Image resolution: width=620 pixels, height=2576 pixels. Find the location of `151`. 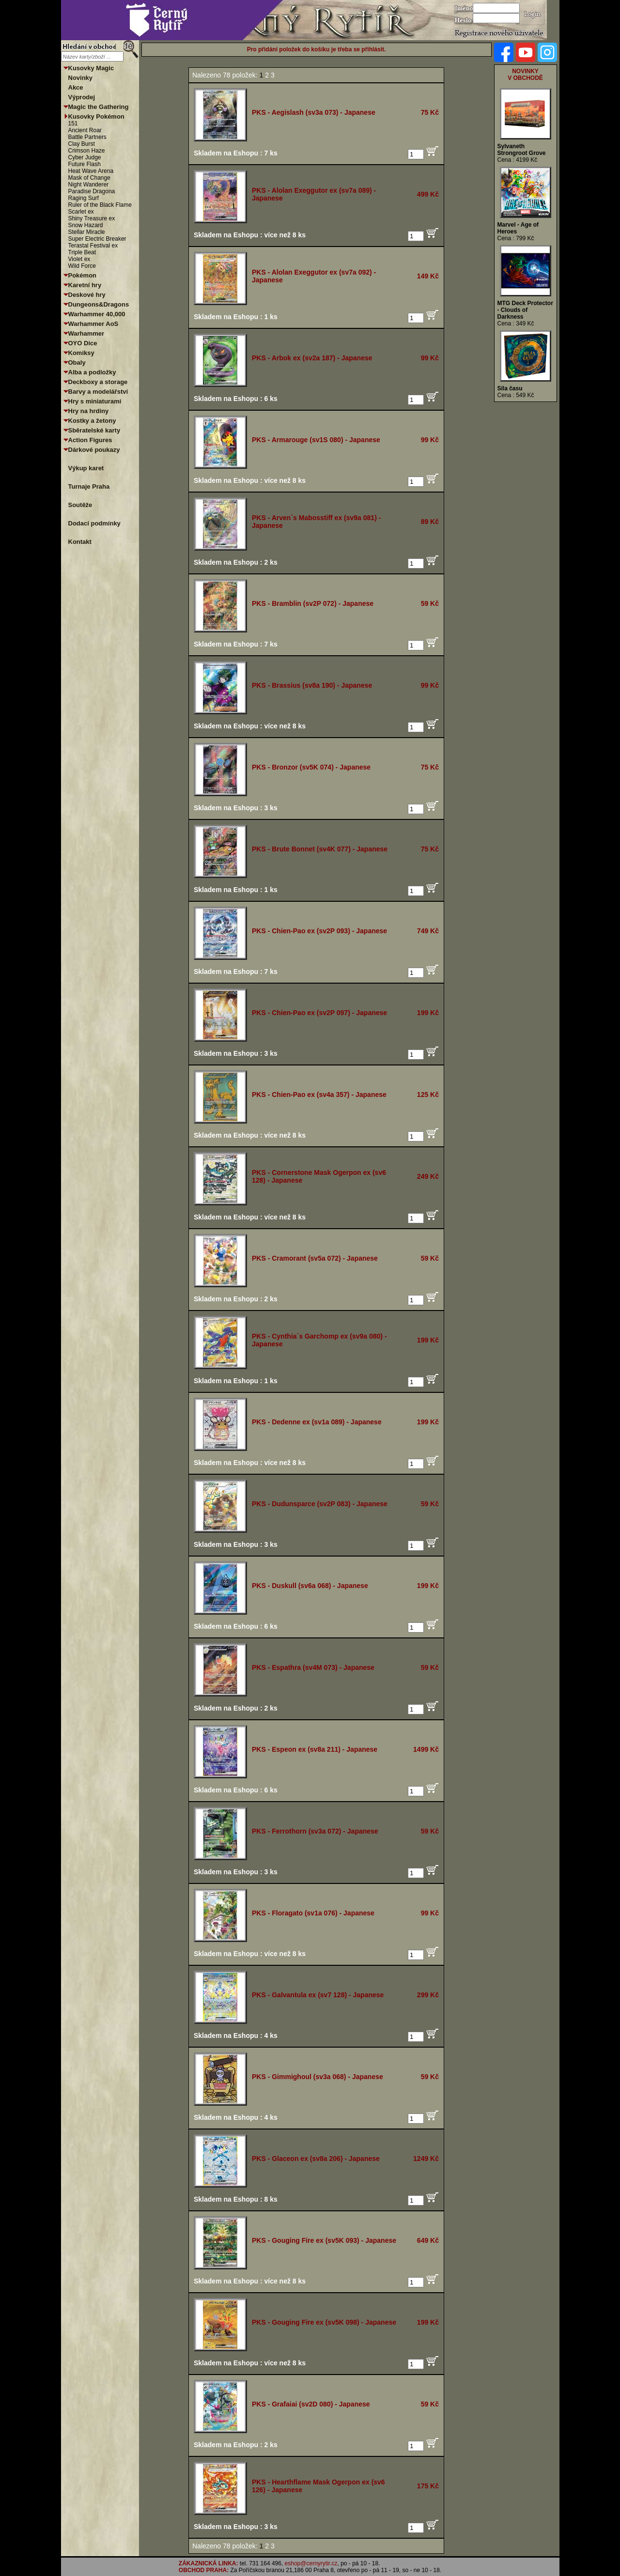

151 is located at coordinates (73, 123).